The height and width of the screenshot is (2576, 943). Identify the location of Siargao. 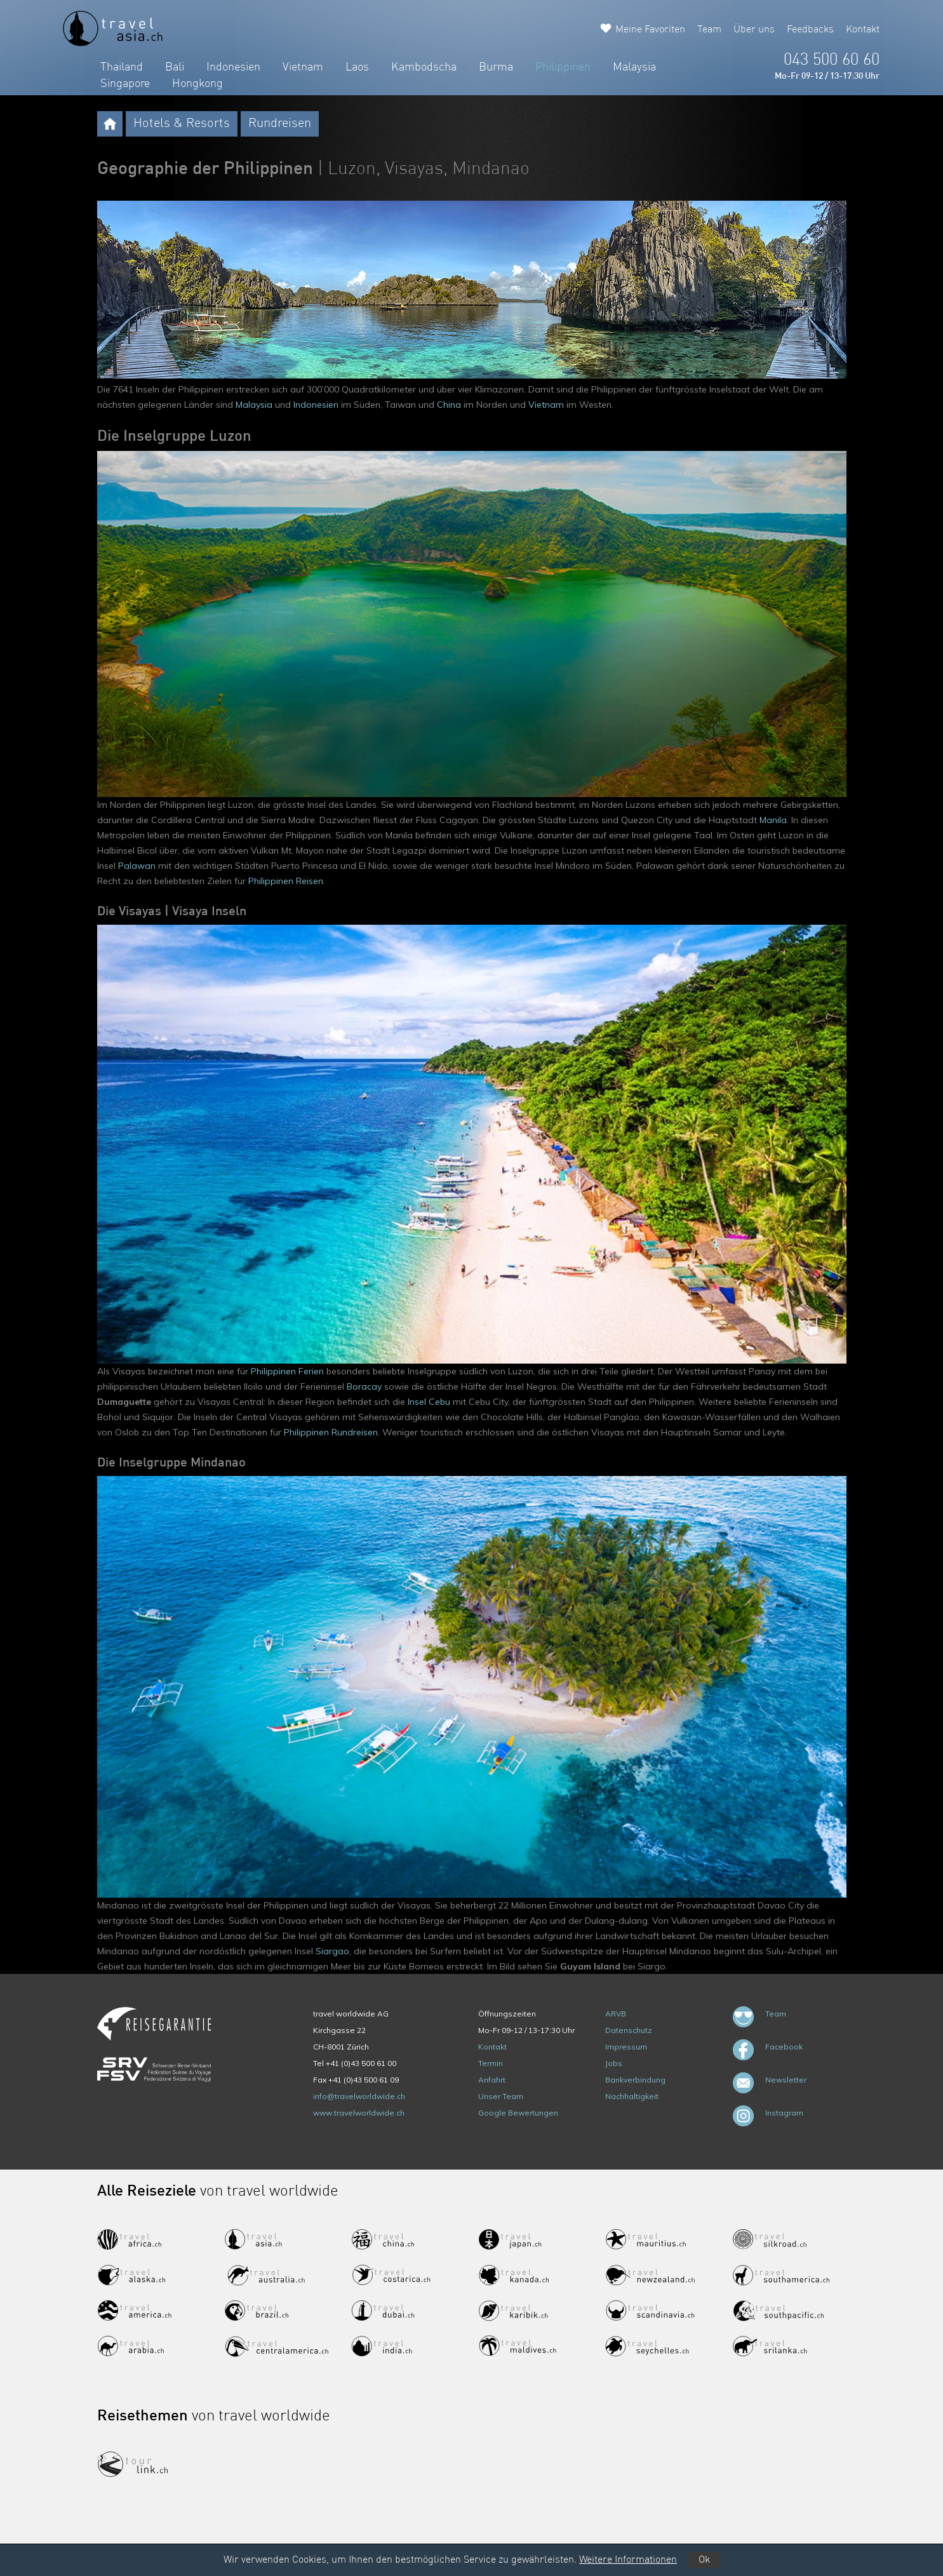
(332, 1951).